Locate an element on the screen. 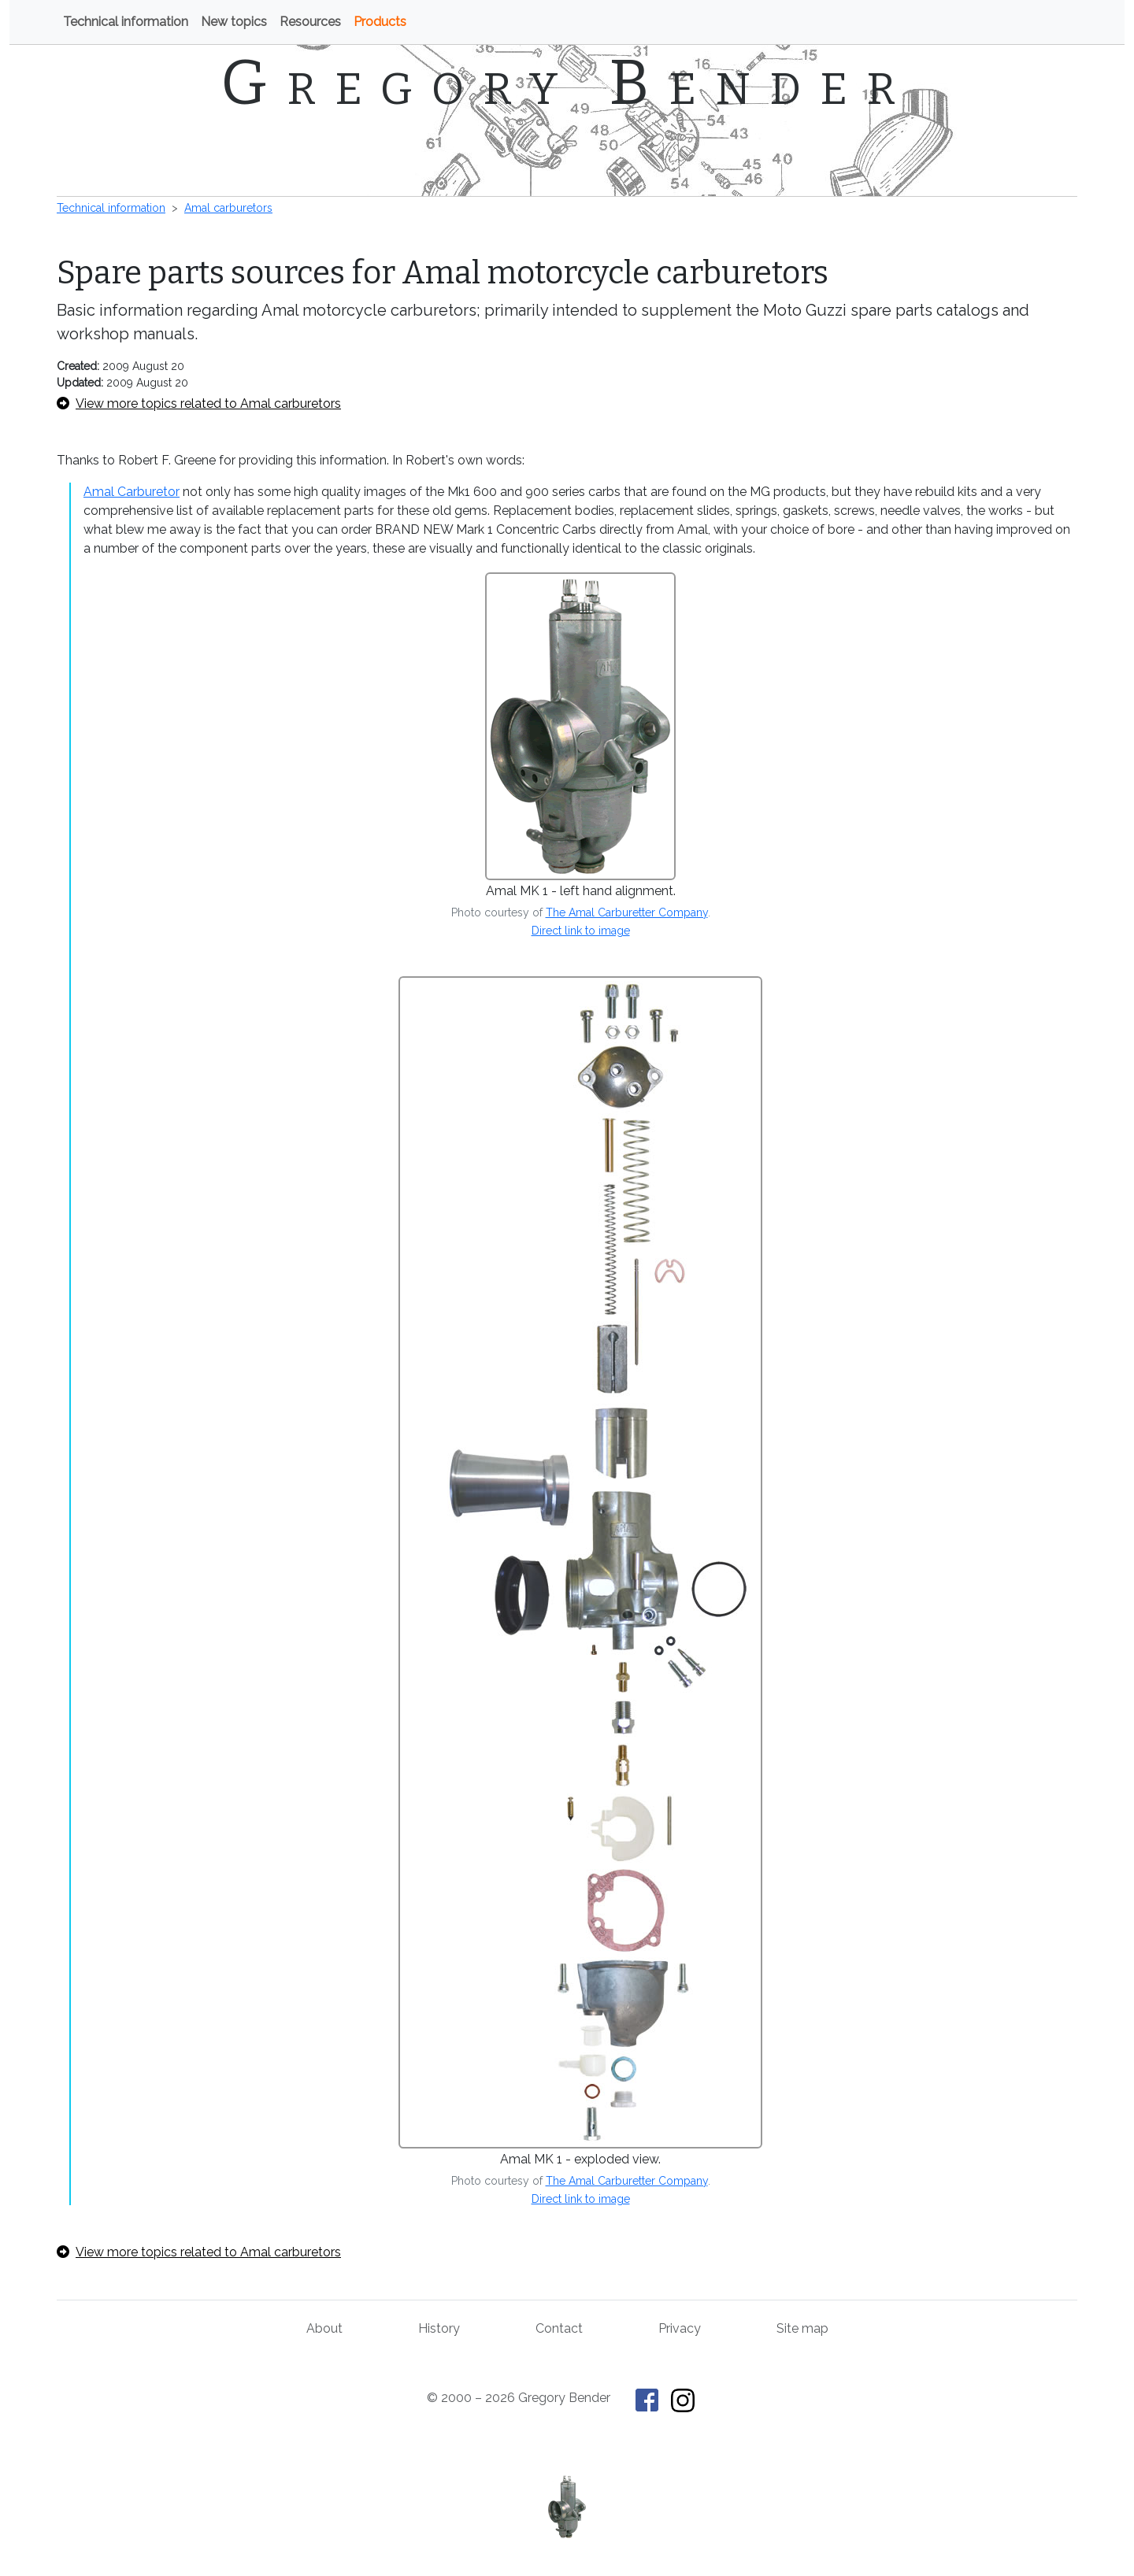  Amal carburetors is located at coordinates (228, 208).